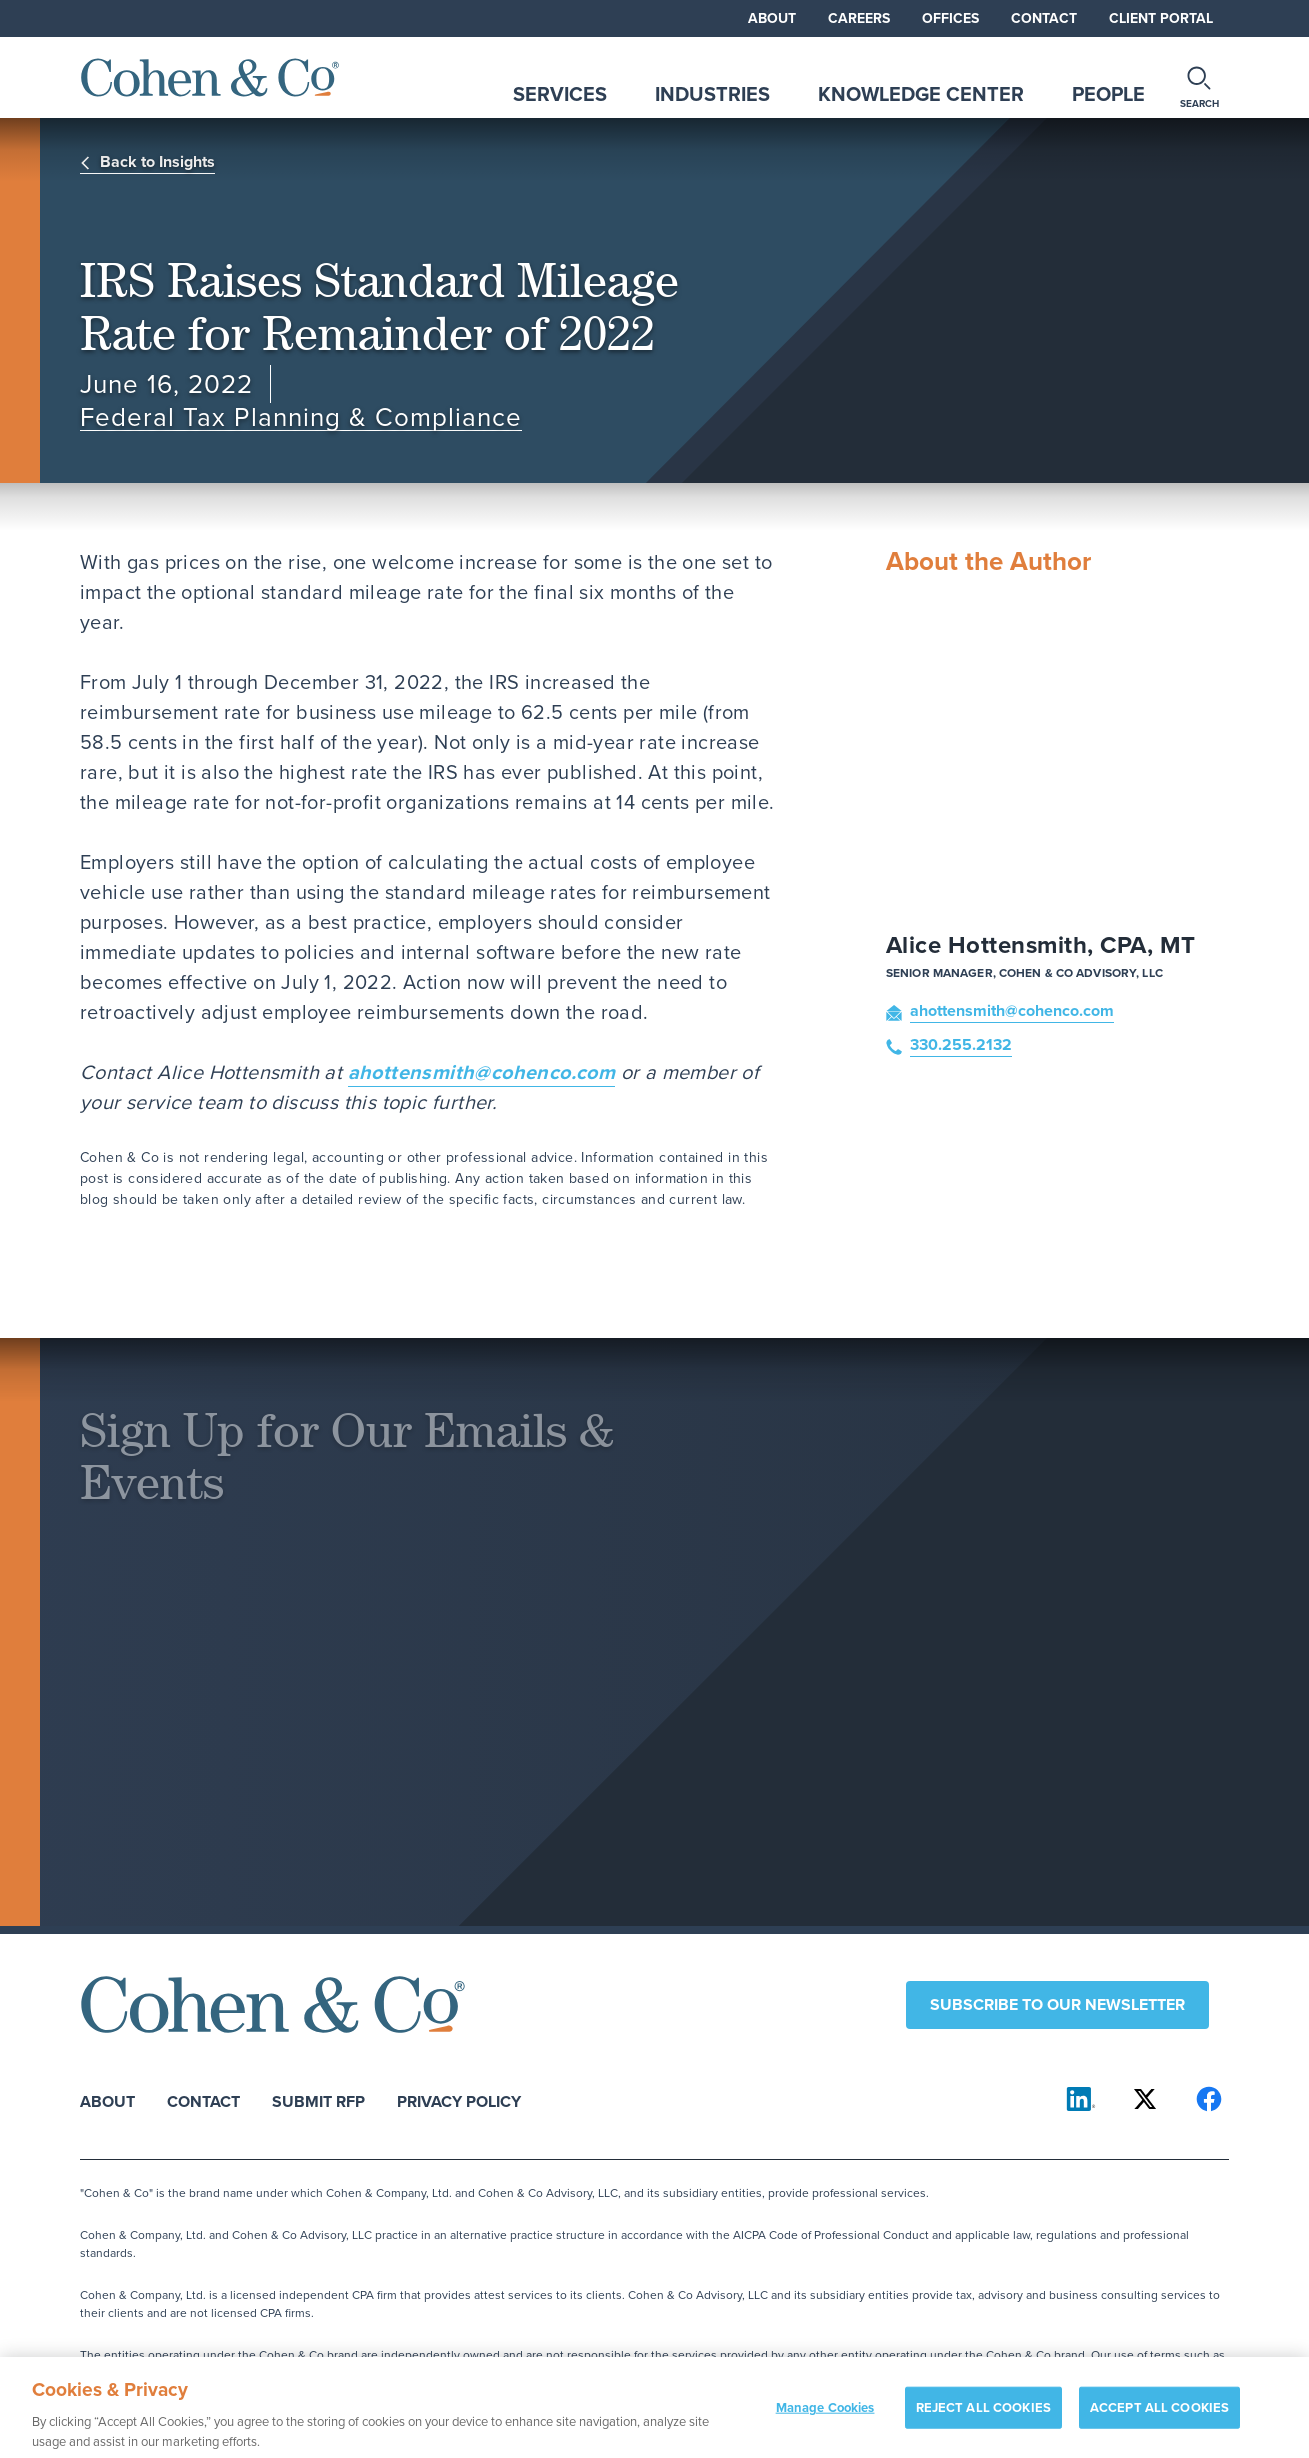  I want to click on Offices, so click(950, 18).